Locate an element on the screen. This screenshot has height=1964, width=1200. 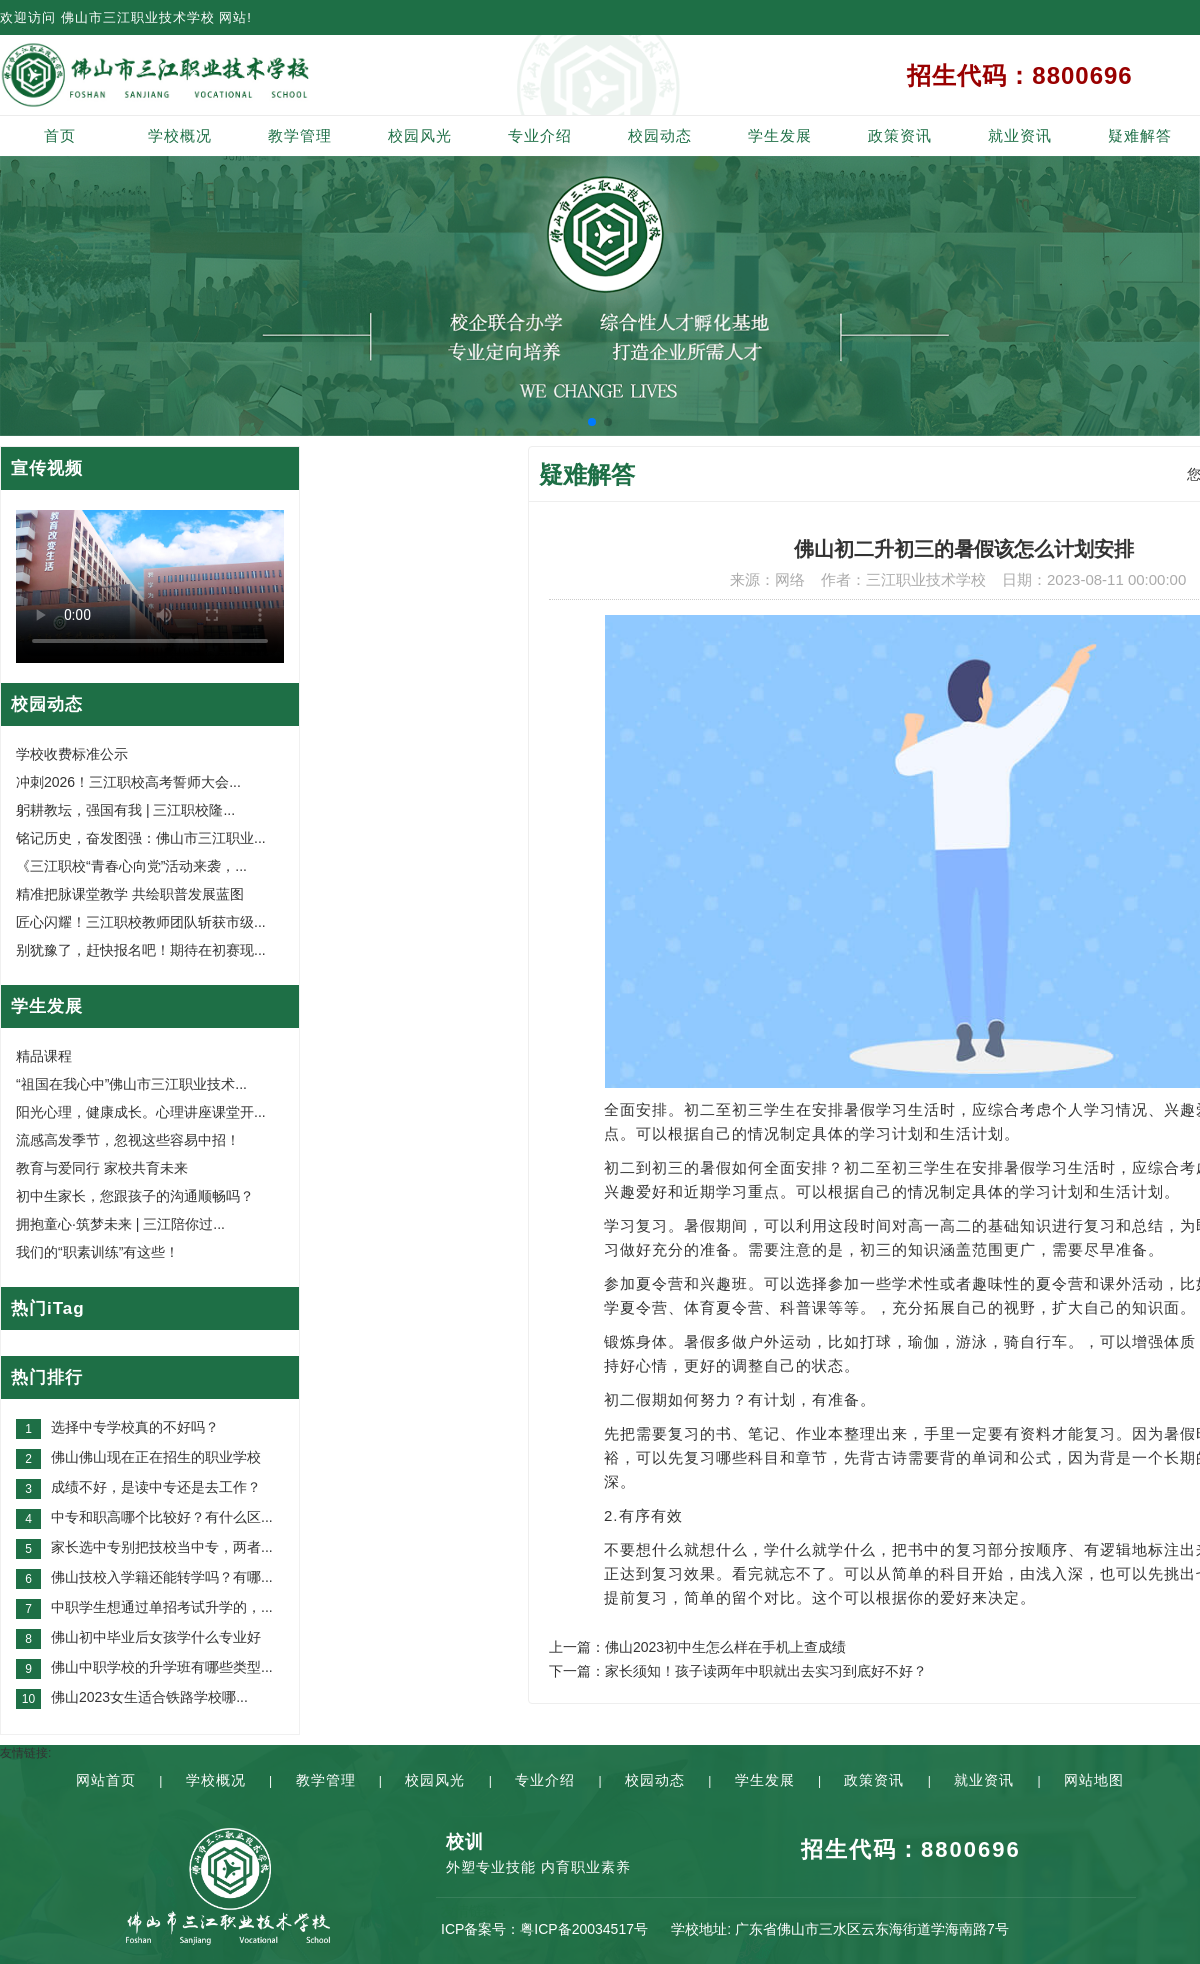
家长选中专别把技校当中专，两者... is located at coordinates (162, 1547).